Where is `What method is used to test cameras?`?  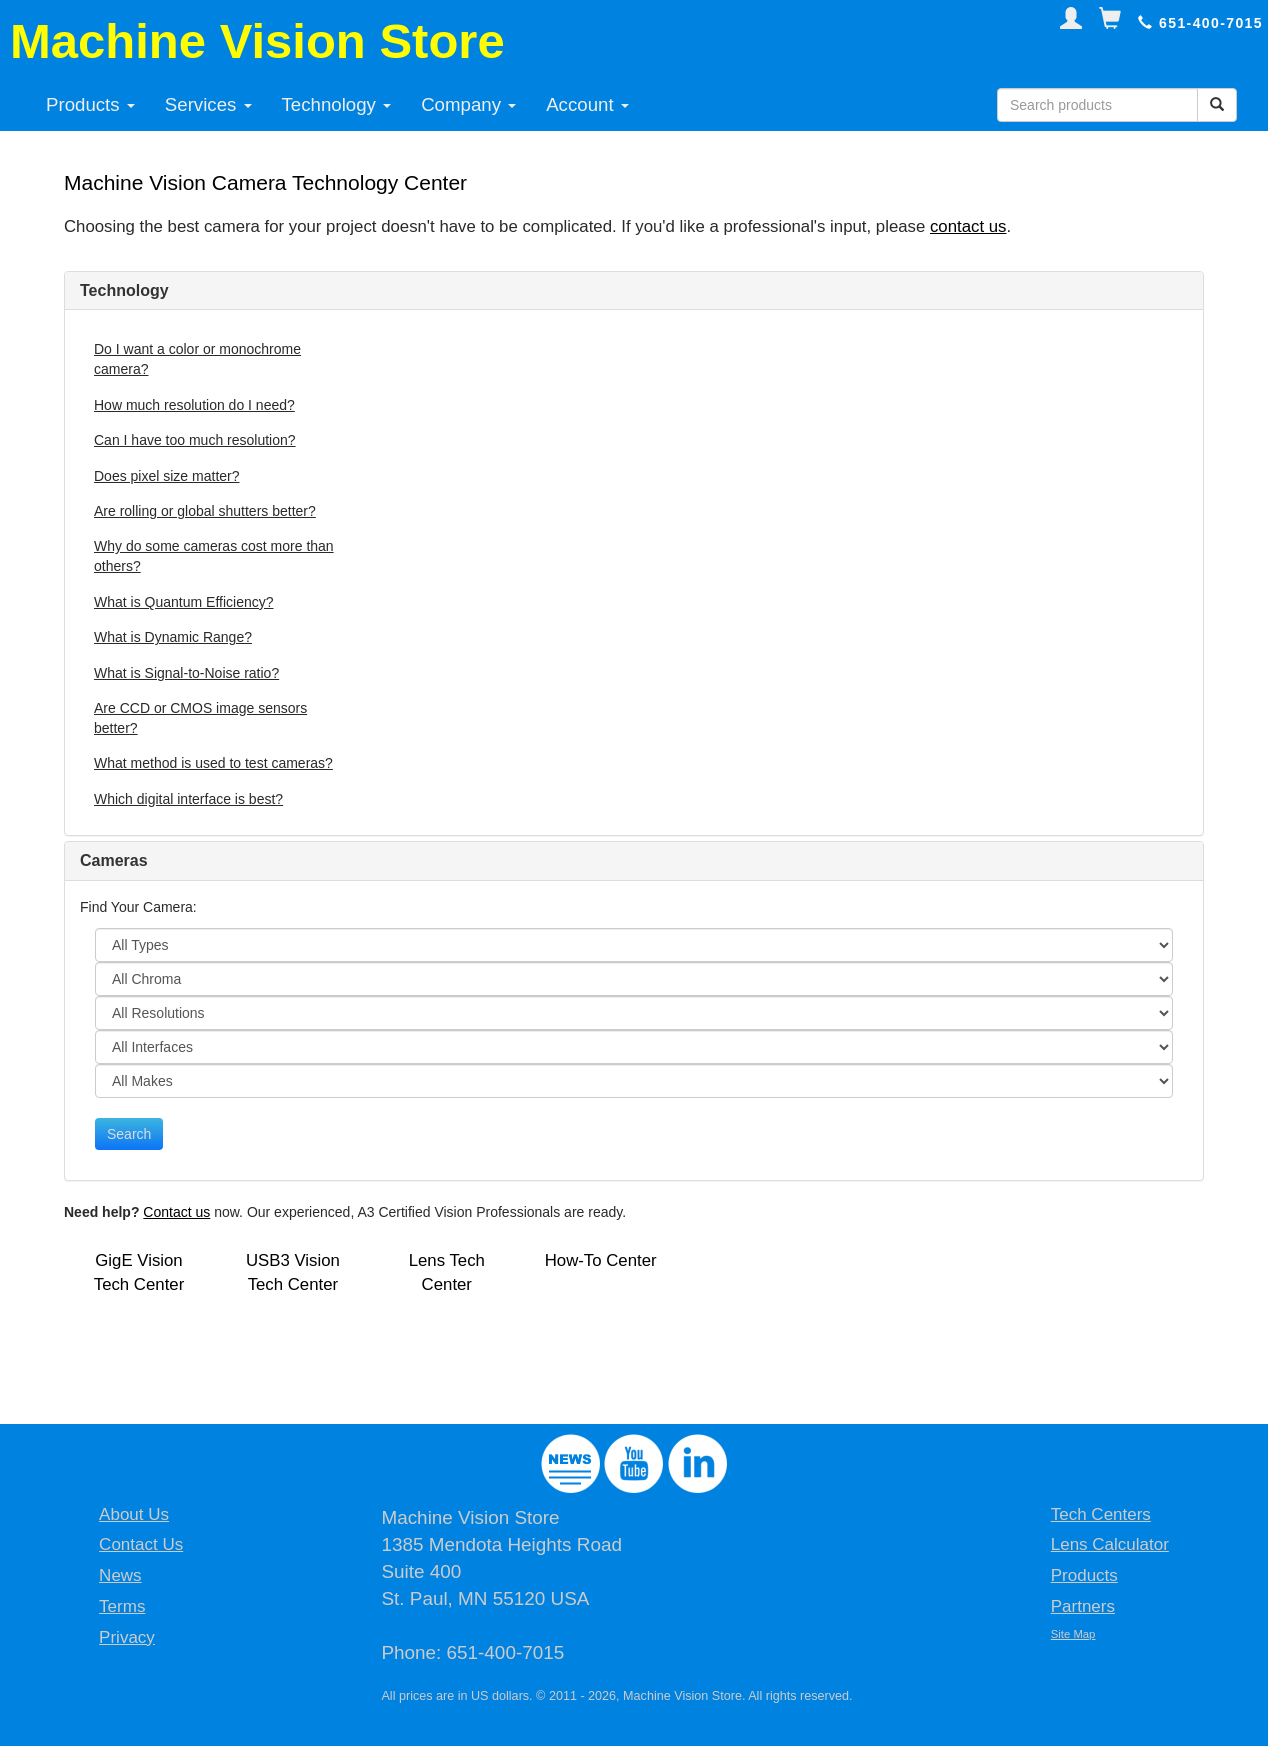
What method is used to test cameras? is located at coordinates (213, 763).